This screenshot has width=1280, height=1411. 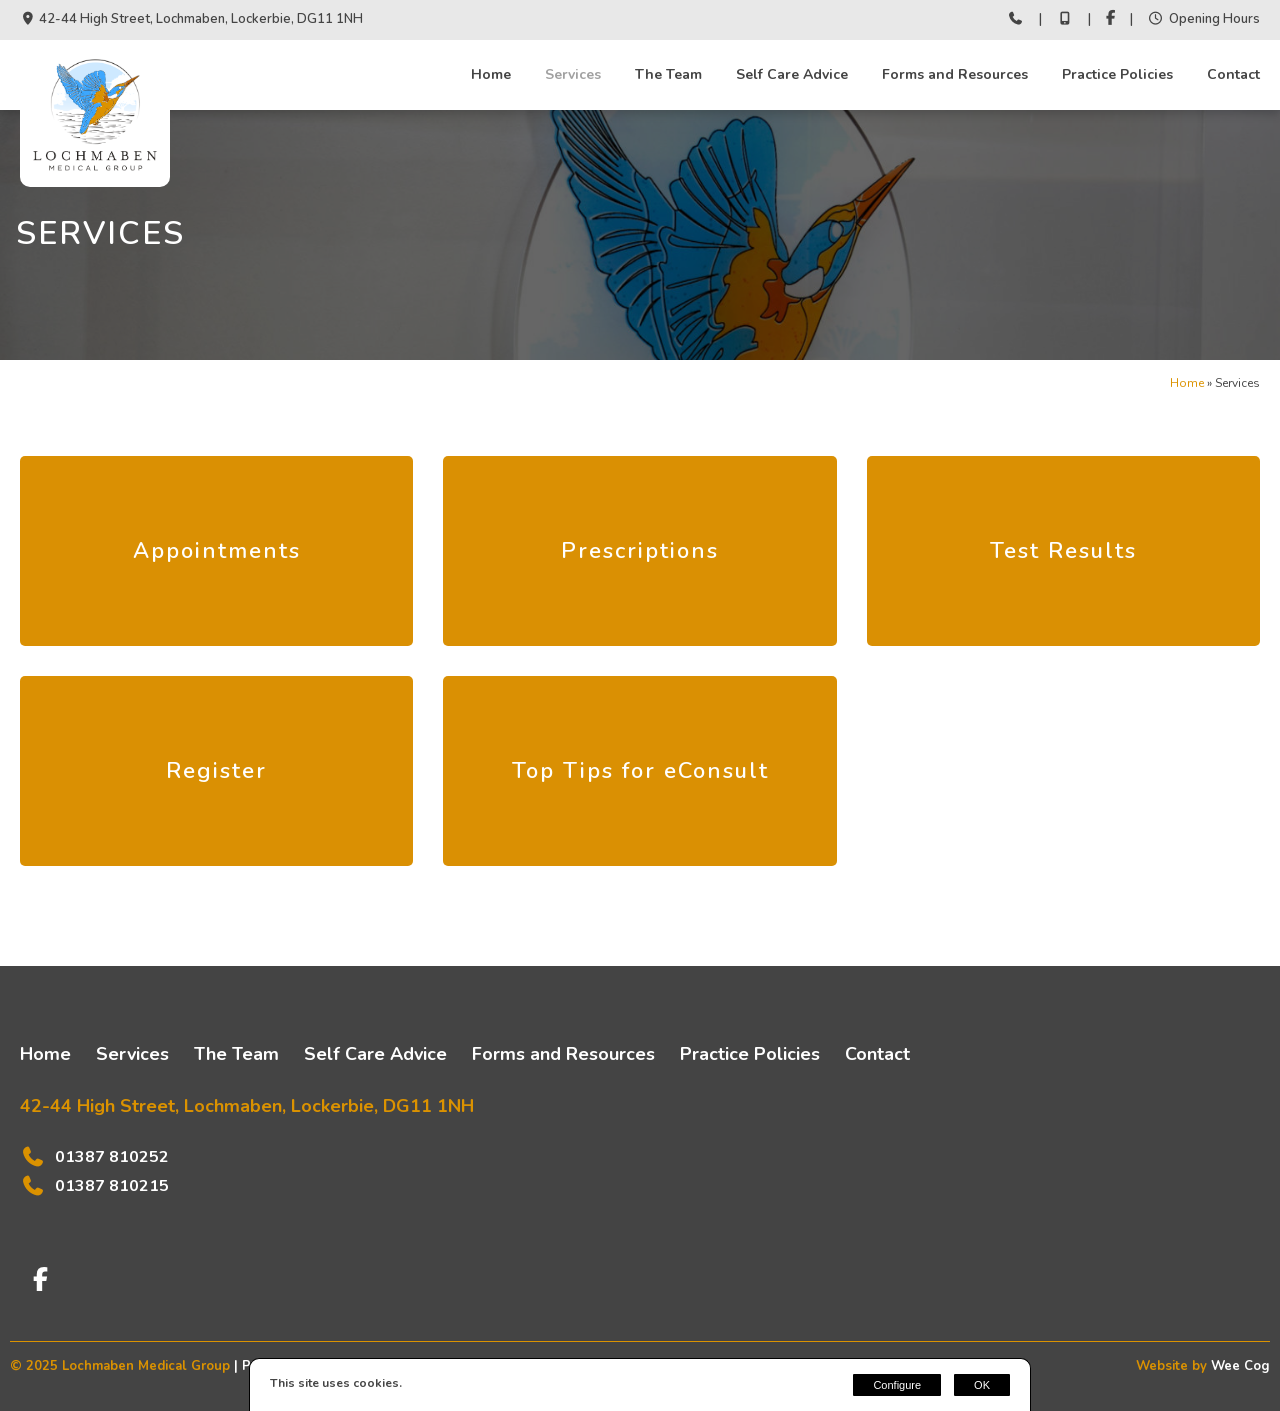 I want to click on Contact, so click(x=1233, y=74).